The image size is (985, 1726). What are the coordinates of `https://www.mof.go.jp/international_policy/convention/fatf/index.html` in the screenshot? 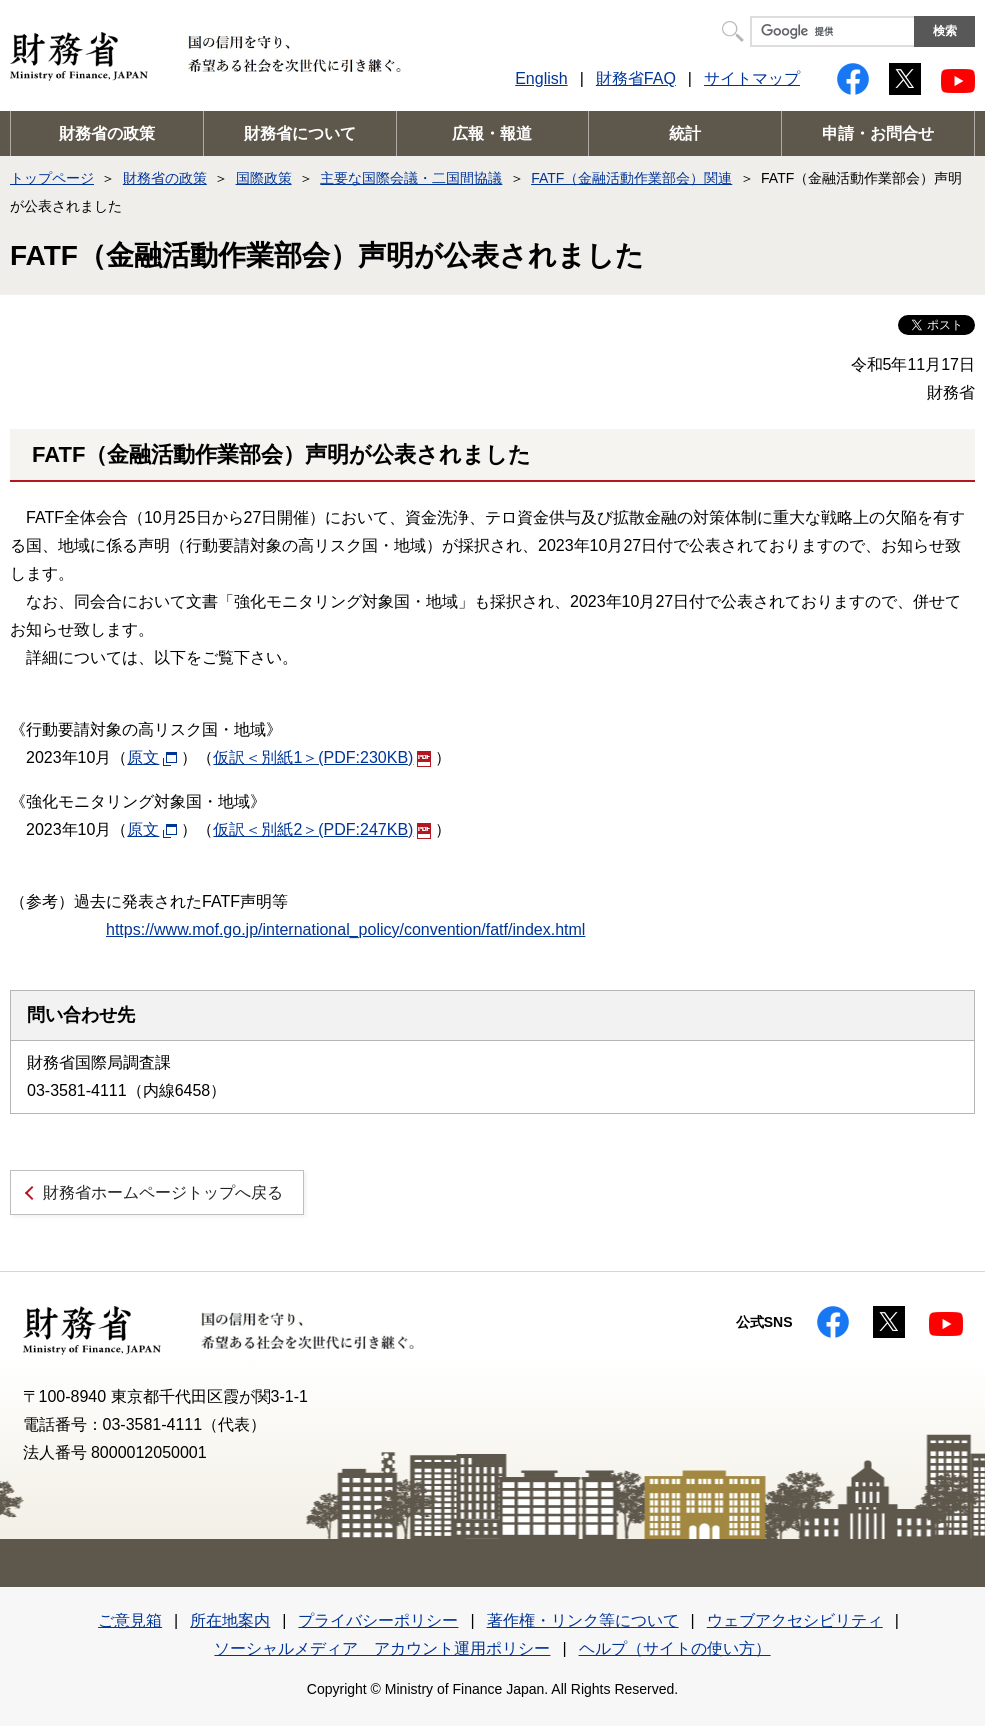 It's located at (345, 929).